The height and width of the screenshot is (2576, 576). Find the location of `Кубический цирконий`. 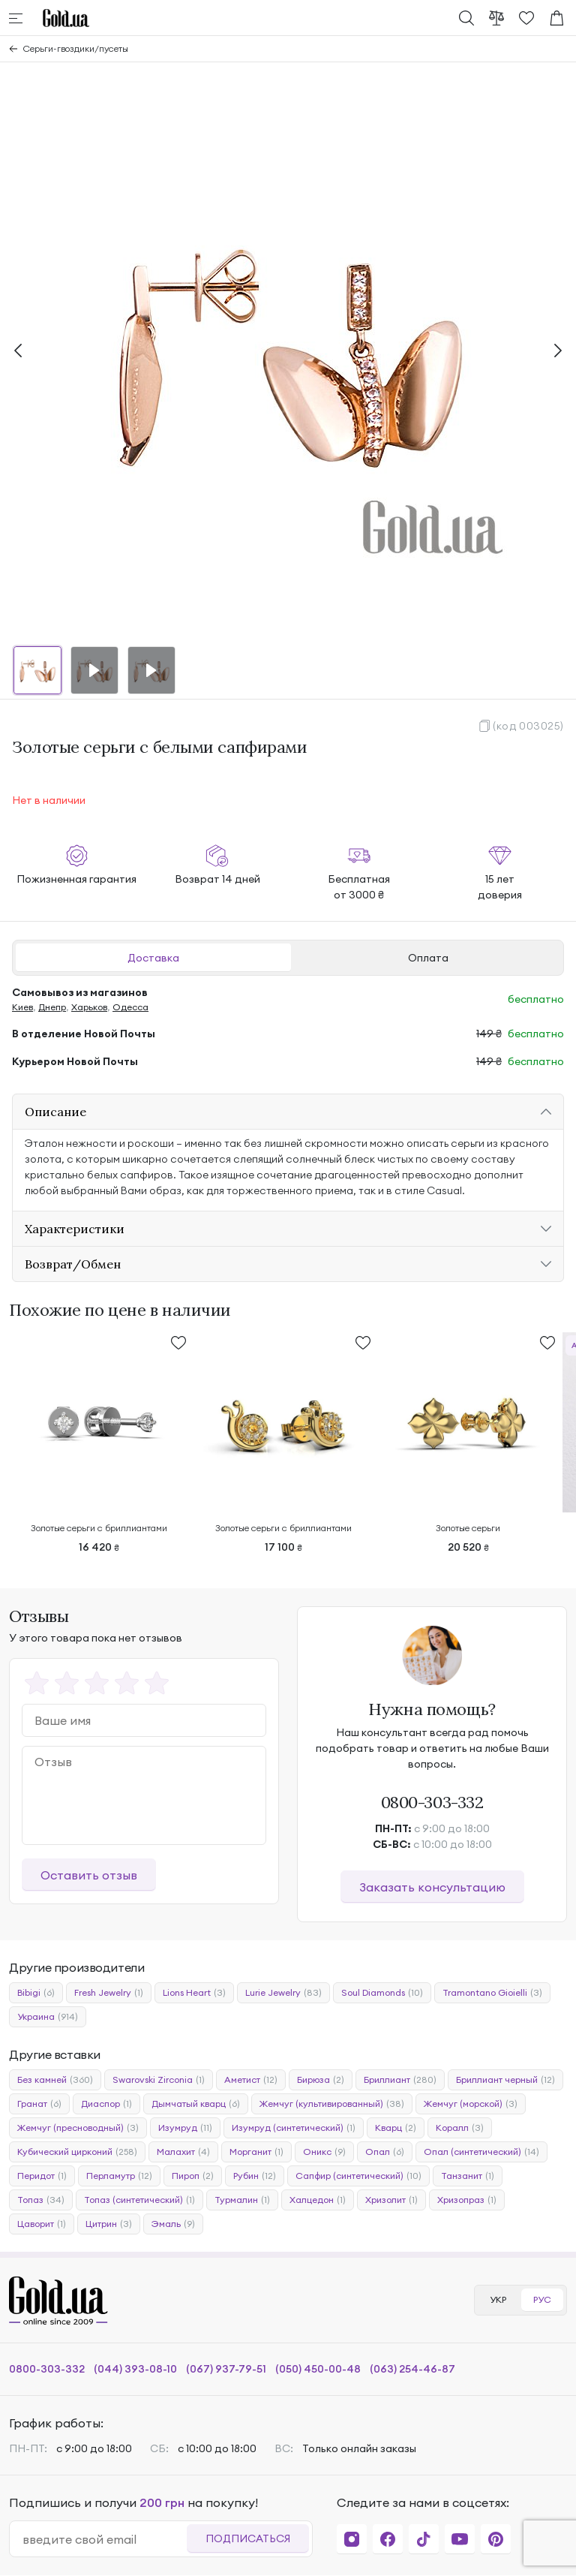

Кубический цирконий is located at coordinates (77, 2152).